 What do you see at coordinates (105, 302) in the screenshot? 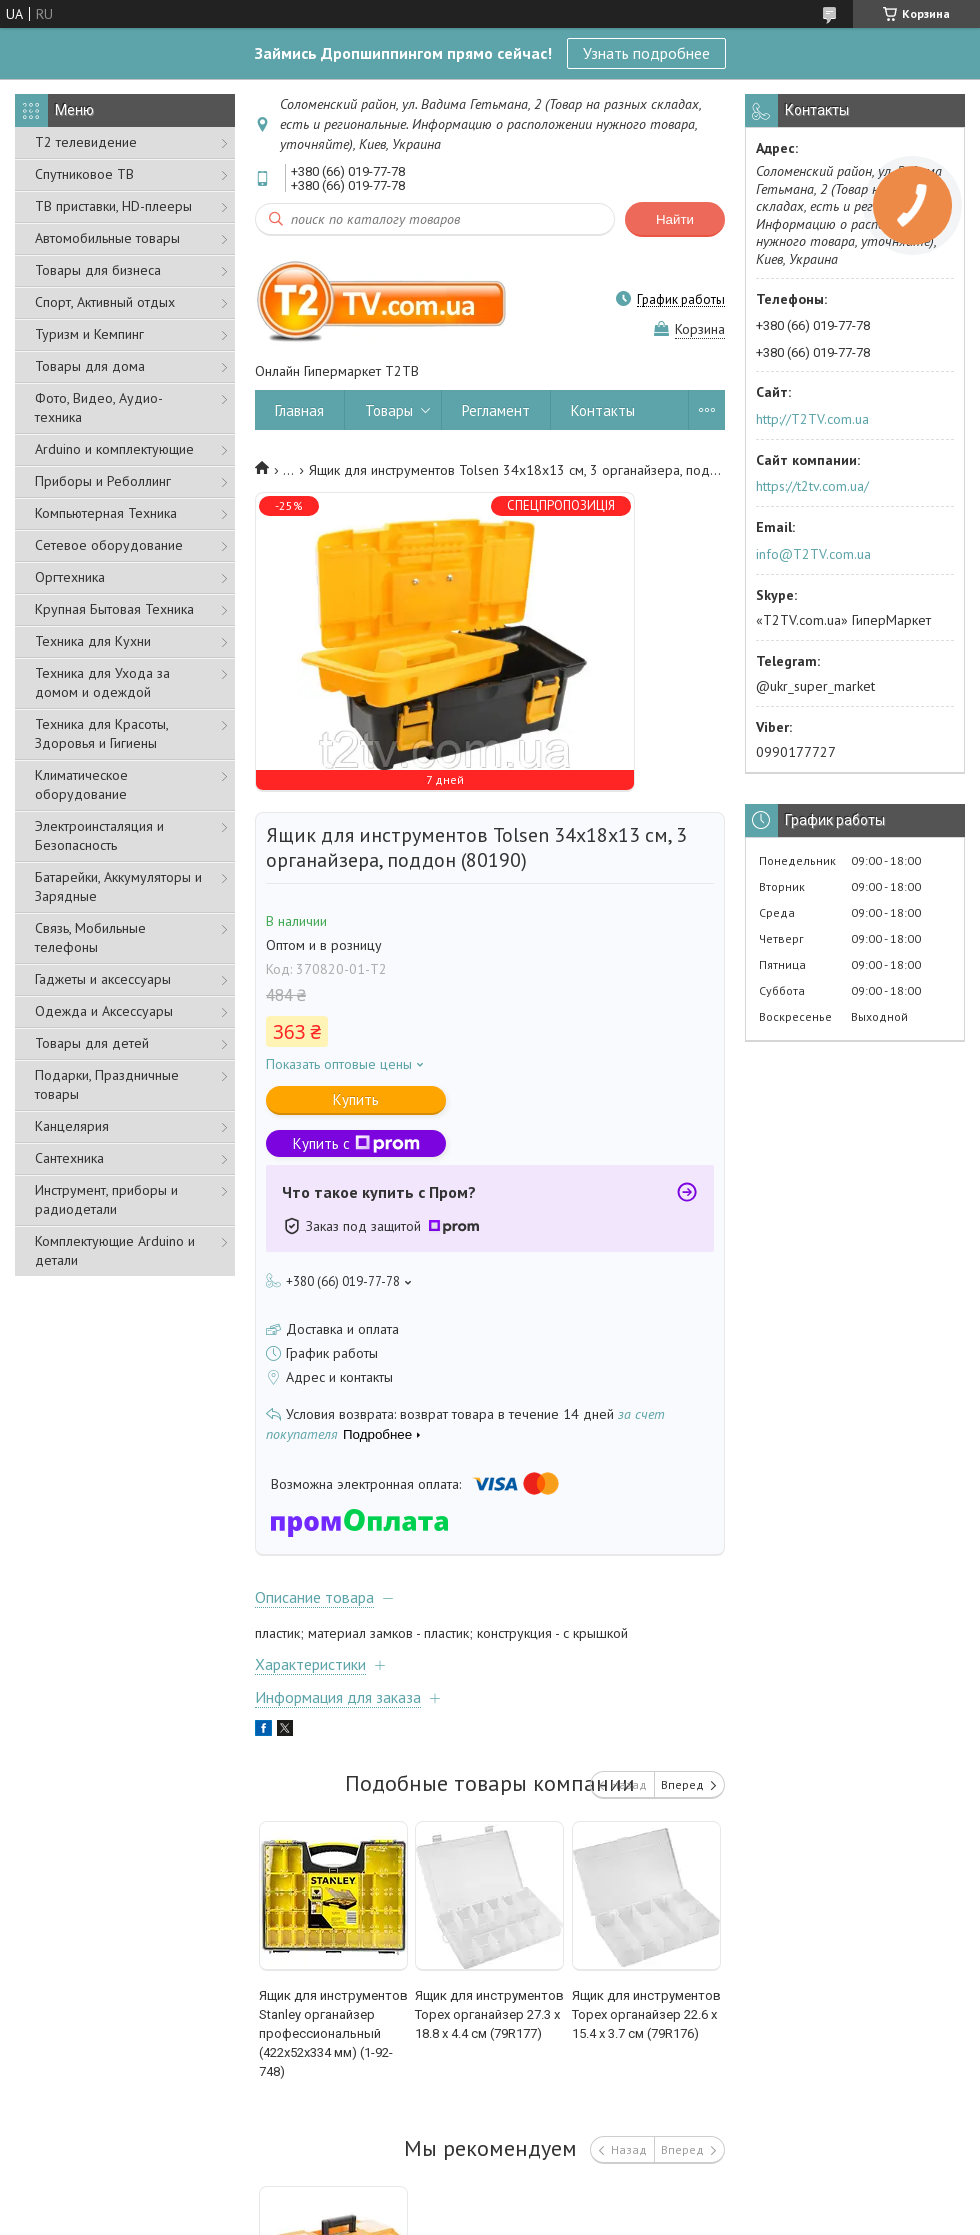
I see `Спорт, Активный отдых` at bounding box center [105, 302].